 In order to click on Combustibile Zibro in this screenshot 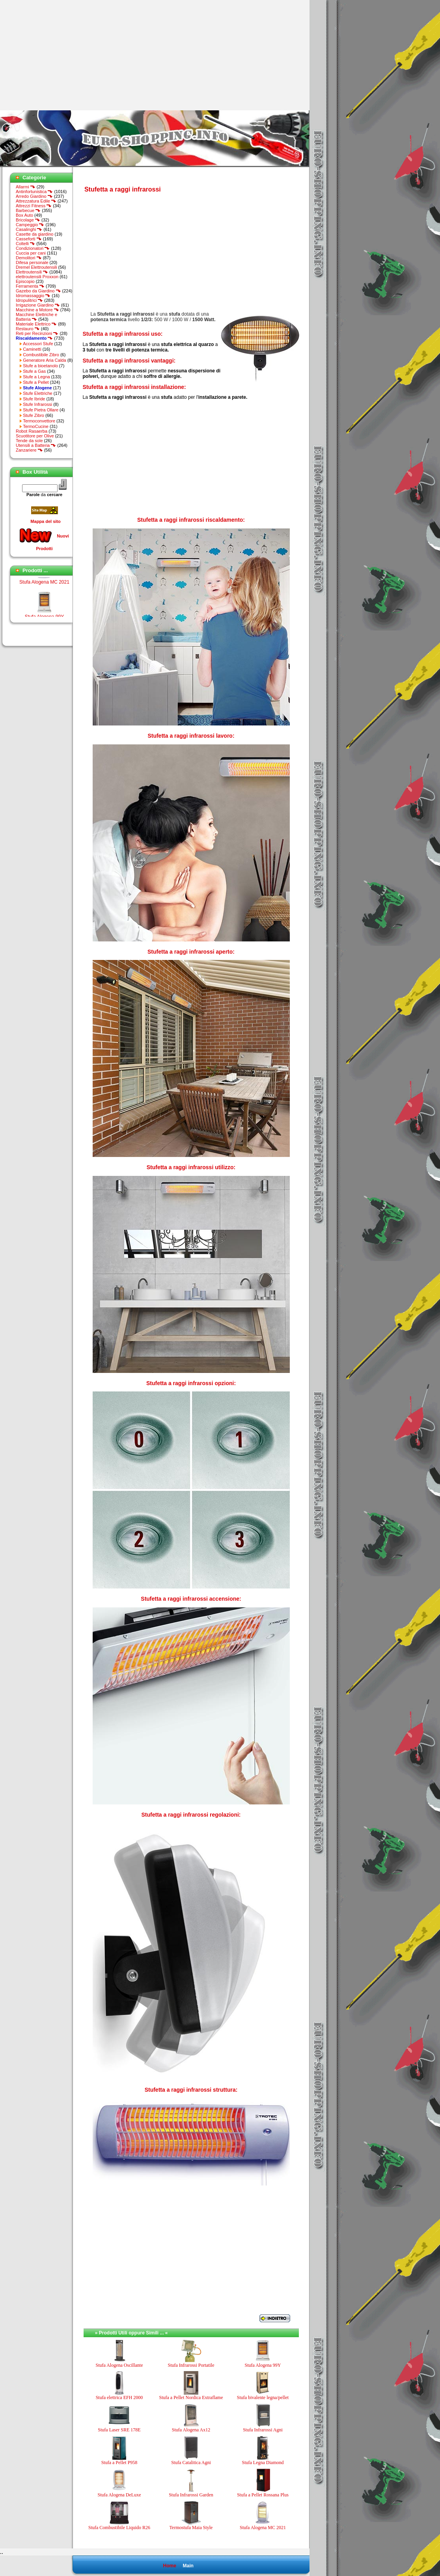, I will do `click(41, 354)`.